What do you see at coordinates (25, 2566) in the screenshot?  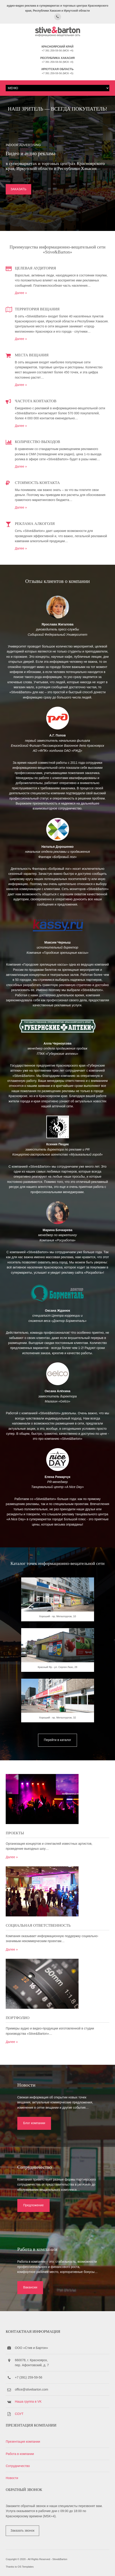 I see `OS Templates` at bounding box center [25, 2566].